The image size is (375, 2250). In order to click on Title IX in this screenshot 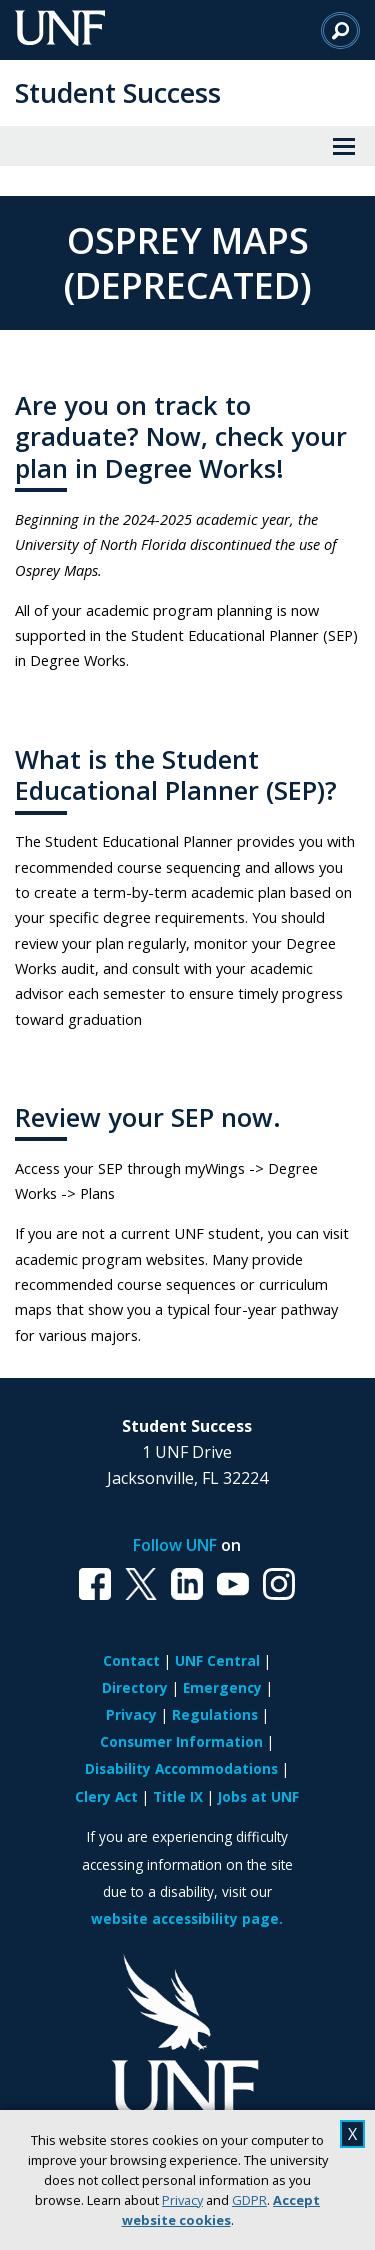, I will do `click(178, 1796)`.